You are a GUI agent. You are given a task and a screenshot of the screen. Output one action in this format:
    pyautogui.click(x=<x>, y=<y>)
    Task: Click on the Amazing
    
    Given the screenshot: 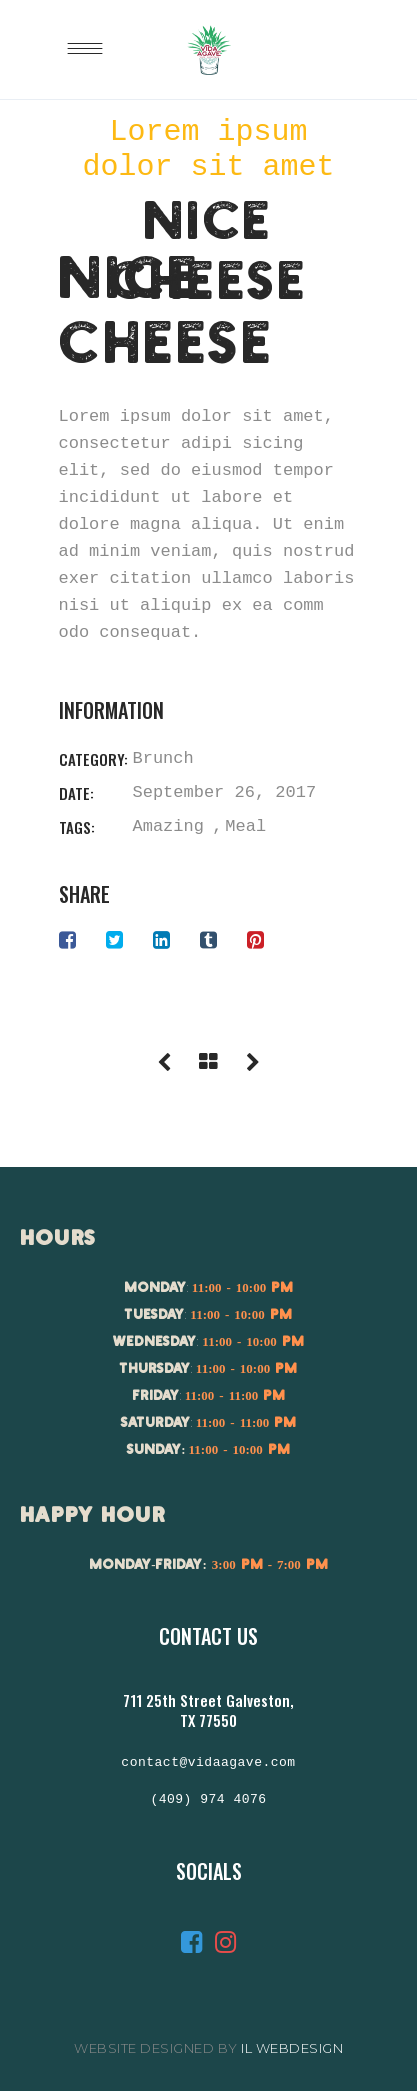 What is the action you would take?
    pyautogui.click(x=168, y=826)
    